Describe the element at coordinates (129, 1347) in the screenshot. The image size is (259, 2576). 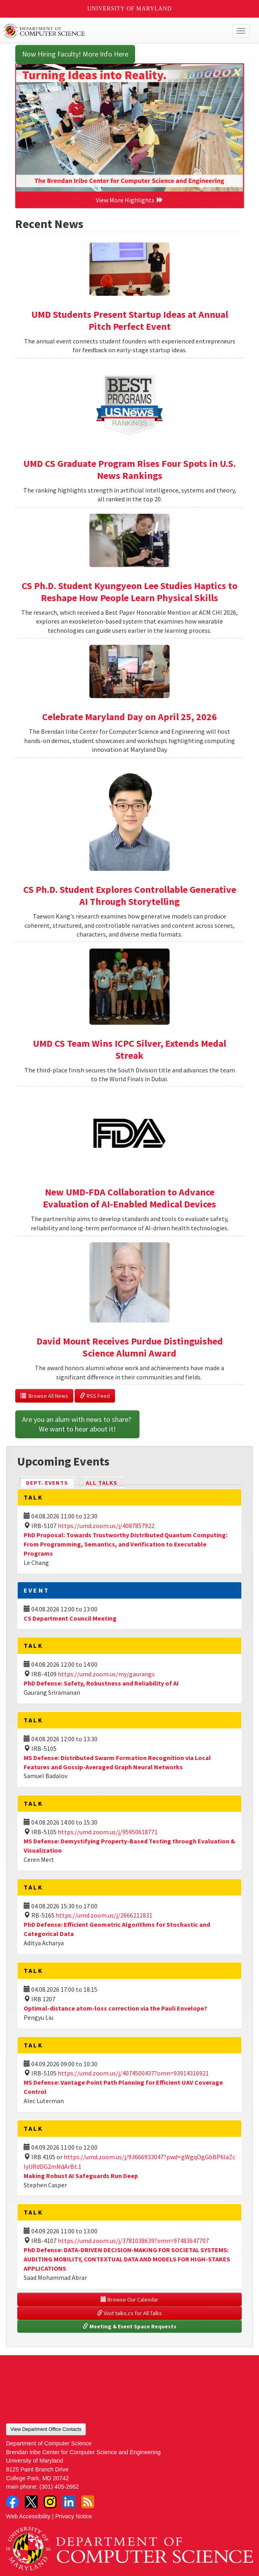
I see `David Mount Receives Purdue Distinguished Science Alumni Award` at that location.